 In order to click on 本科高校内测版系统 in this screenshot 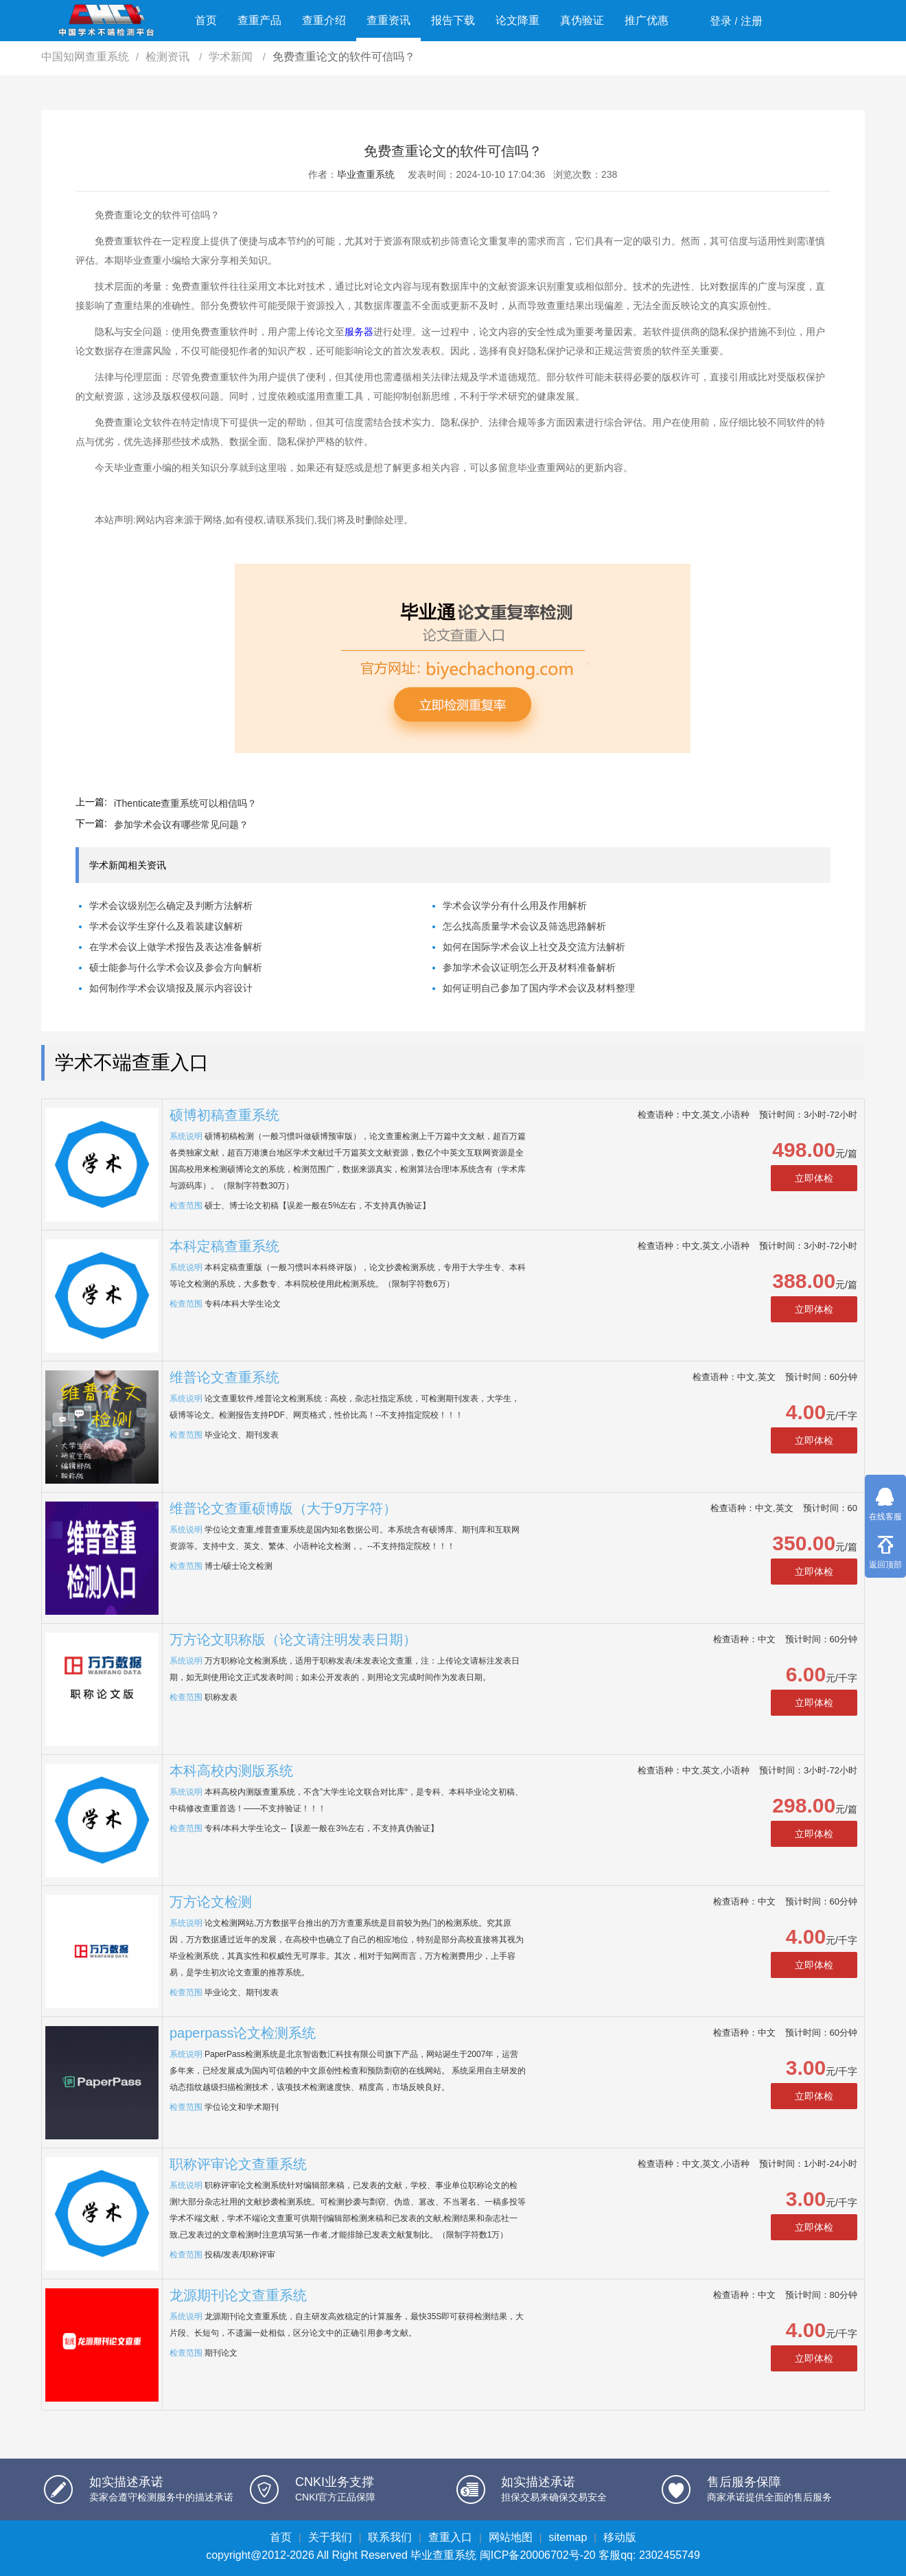, I will do `click(231, 1770)`.